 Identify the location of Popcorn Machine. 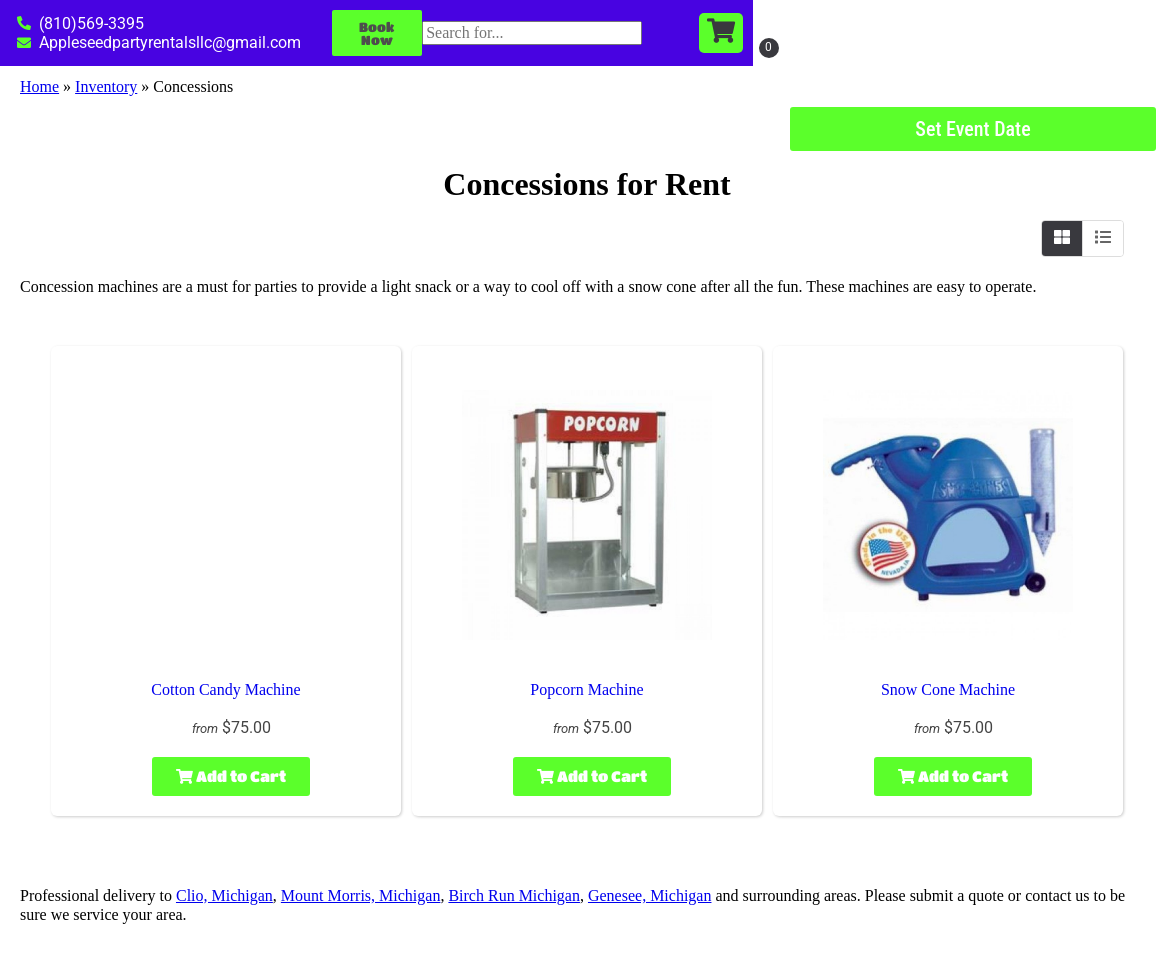
(586, 689).